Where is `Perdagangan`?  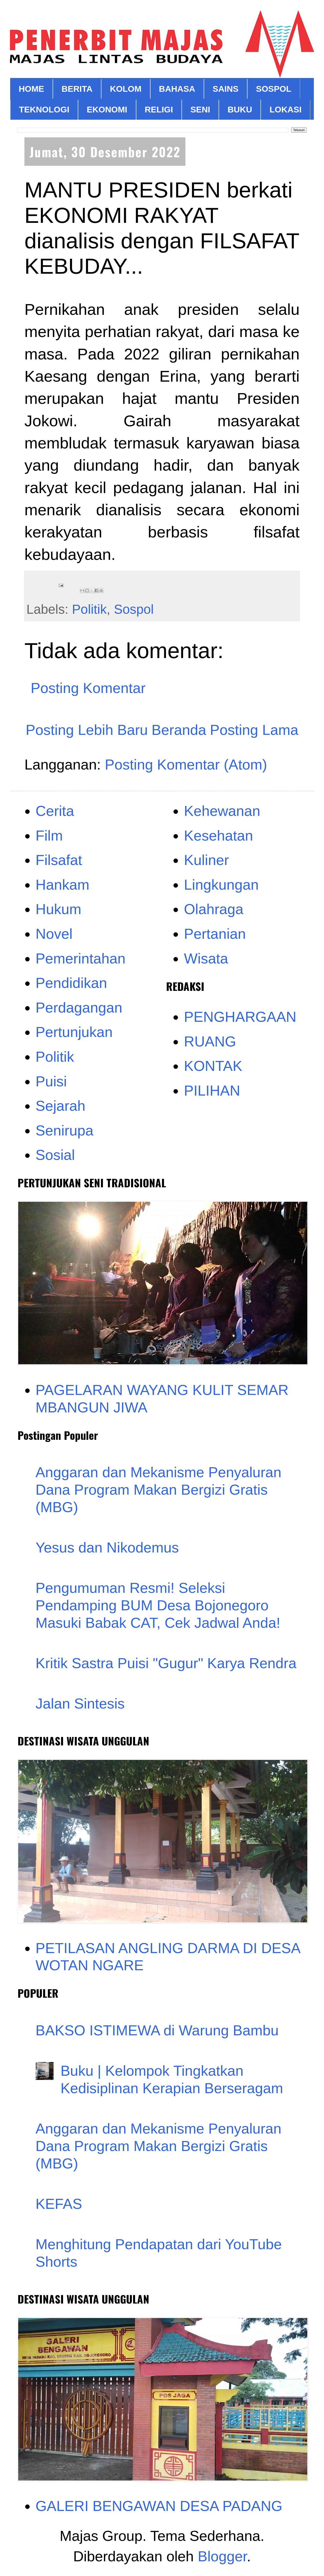 Perdagangan is located at coordinates (79, 1007).